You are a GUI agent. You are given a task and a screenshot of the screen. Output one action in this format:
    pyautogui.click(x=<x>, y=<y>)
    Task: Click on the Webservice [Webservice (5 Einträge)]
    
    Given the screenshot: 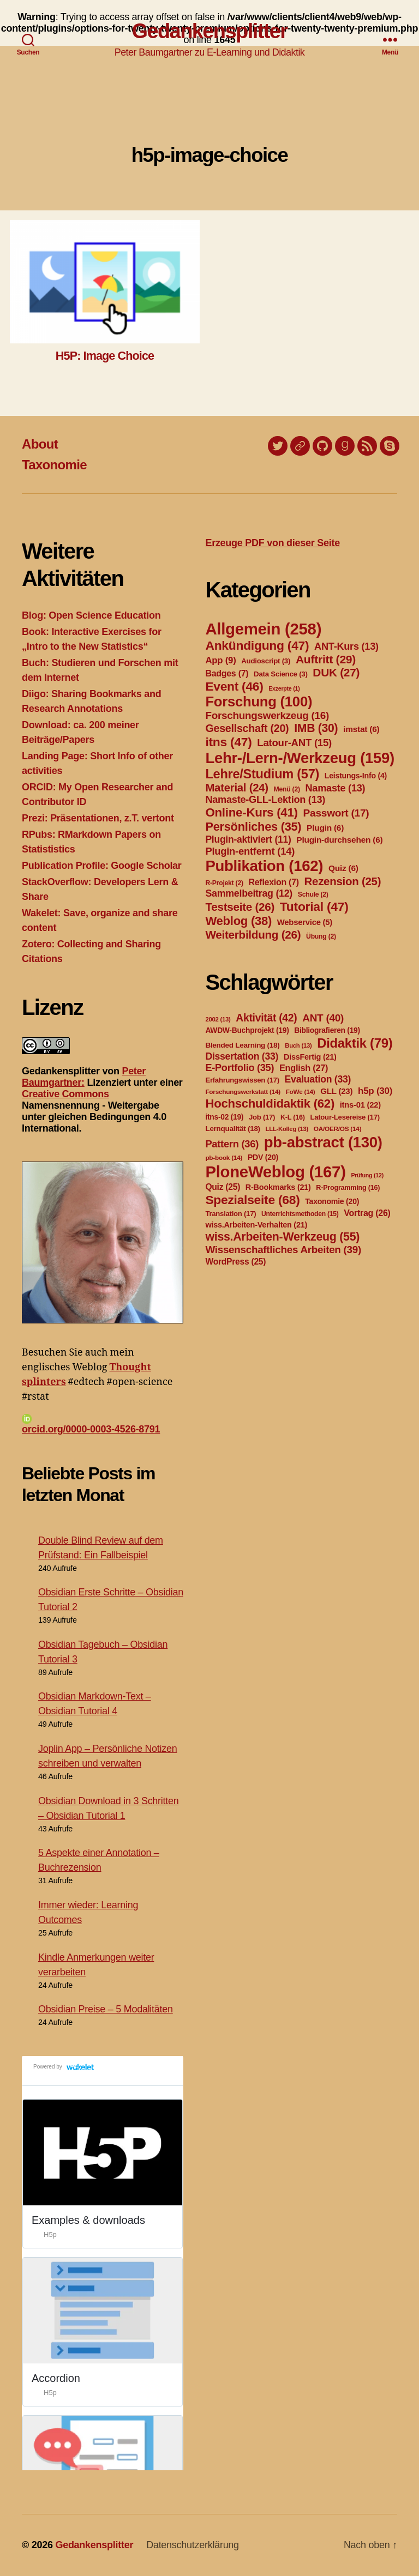 What is the action you would take?
    pyautogui.click(x=304, y=922)
    